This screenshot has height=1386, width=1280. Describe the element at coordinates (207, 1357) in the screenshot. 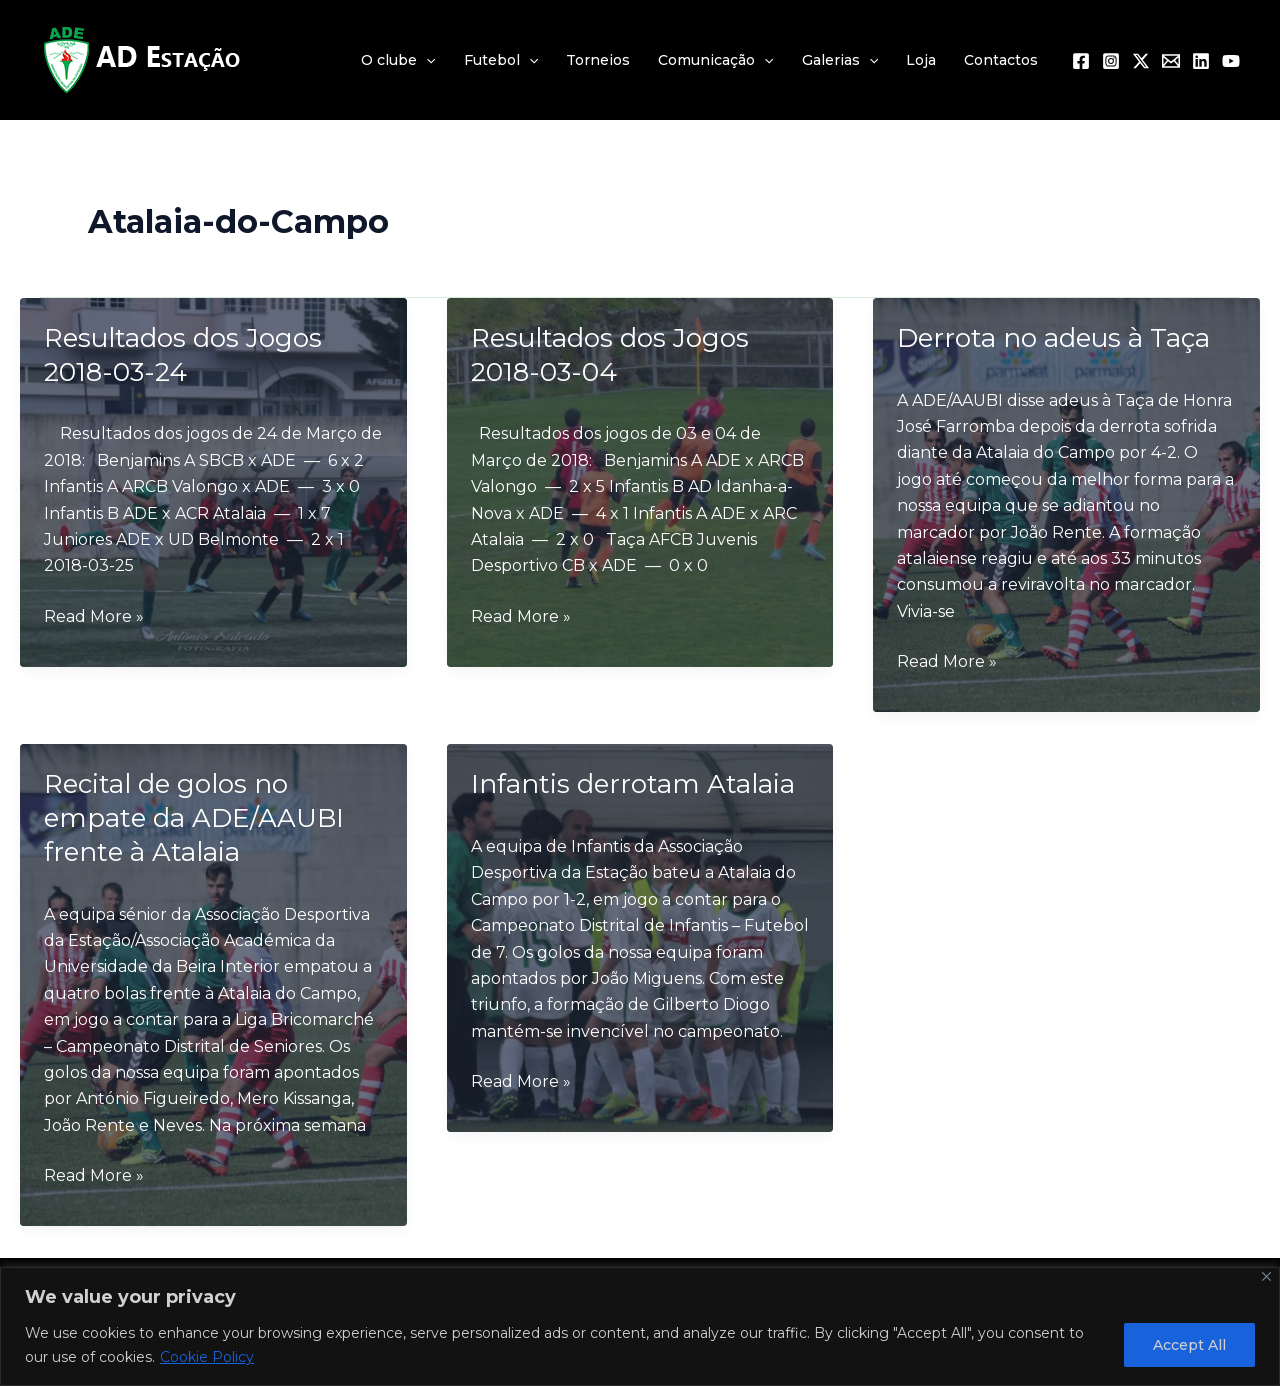

I see `Cookie Policy` at that location.